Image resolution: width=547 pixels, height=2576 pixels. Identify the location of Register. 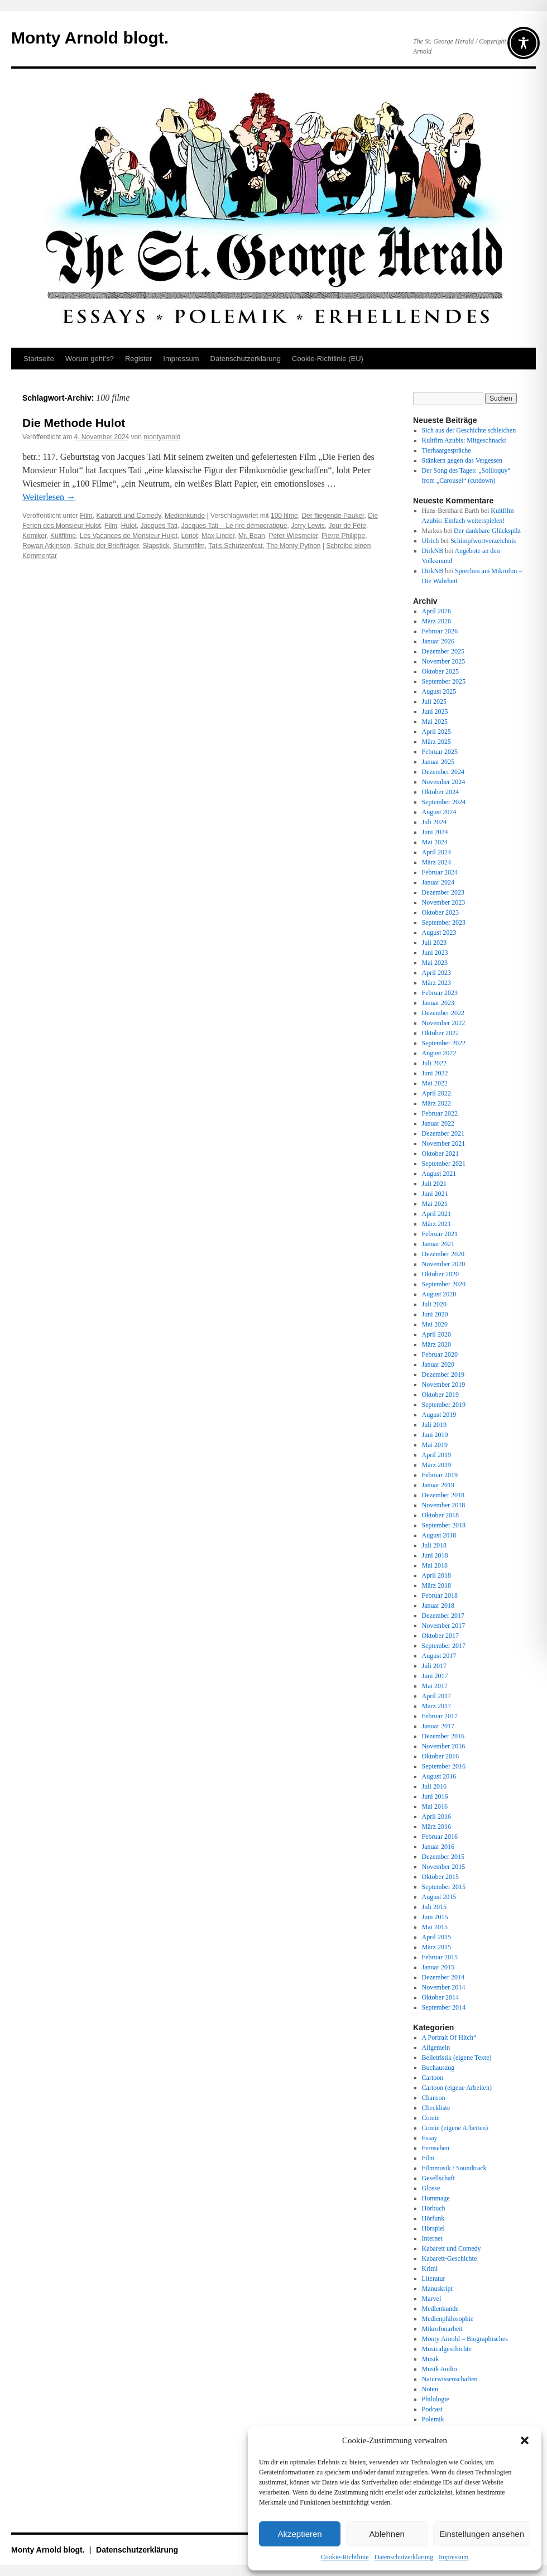
(138, 358).